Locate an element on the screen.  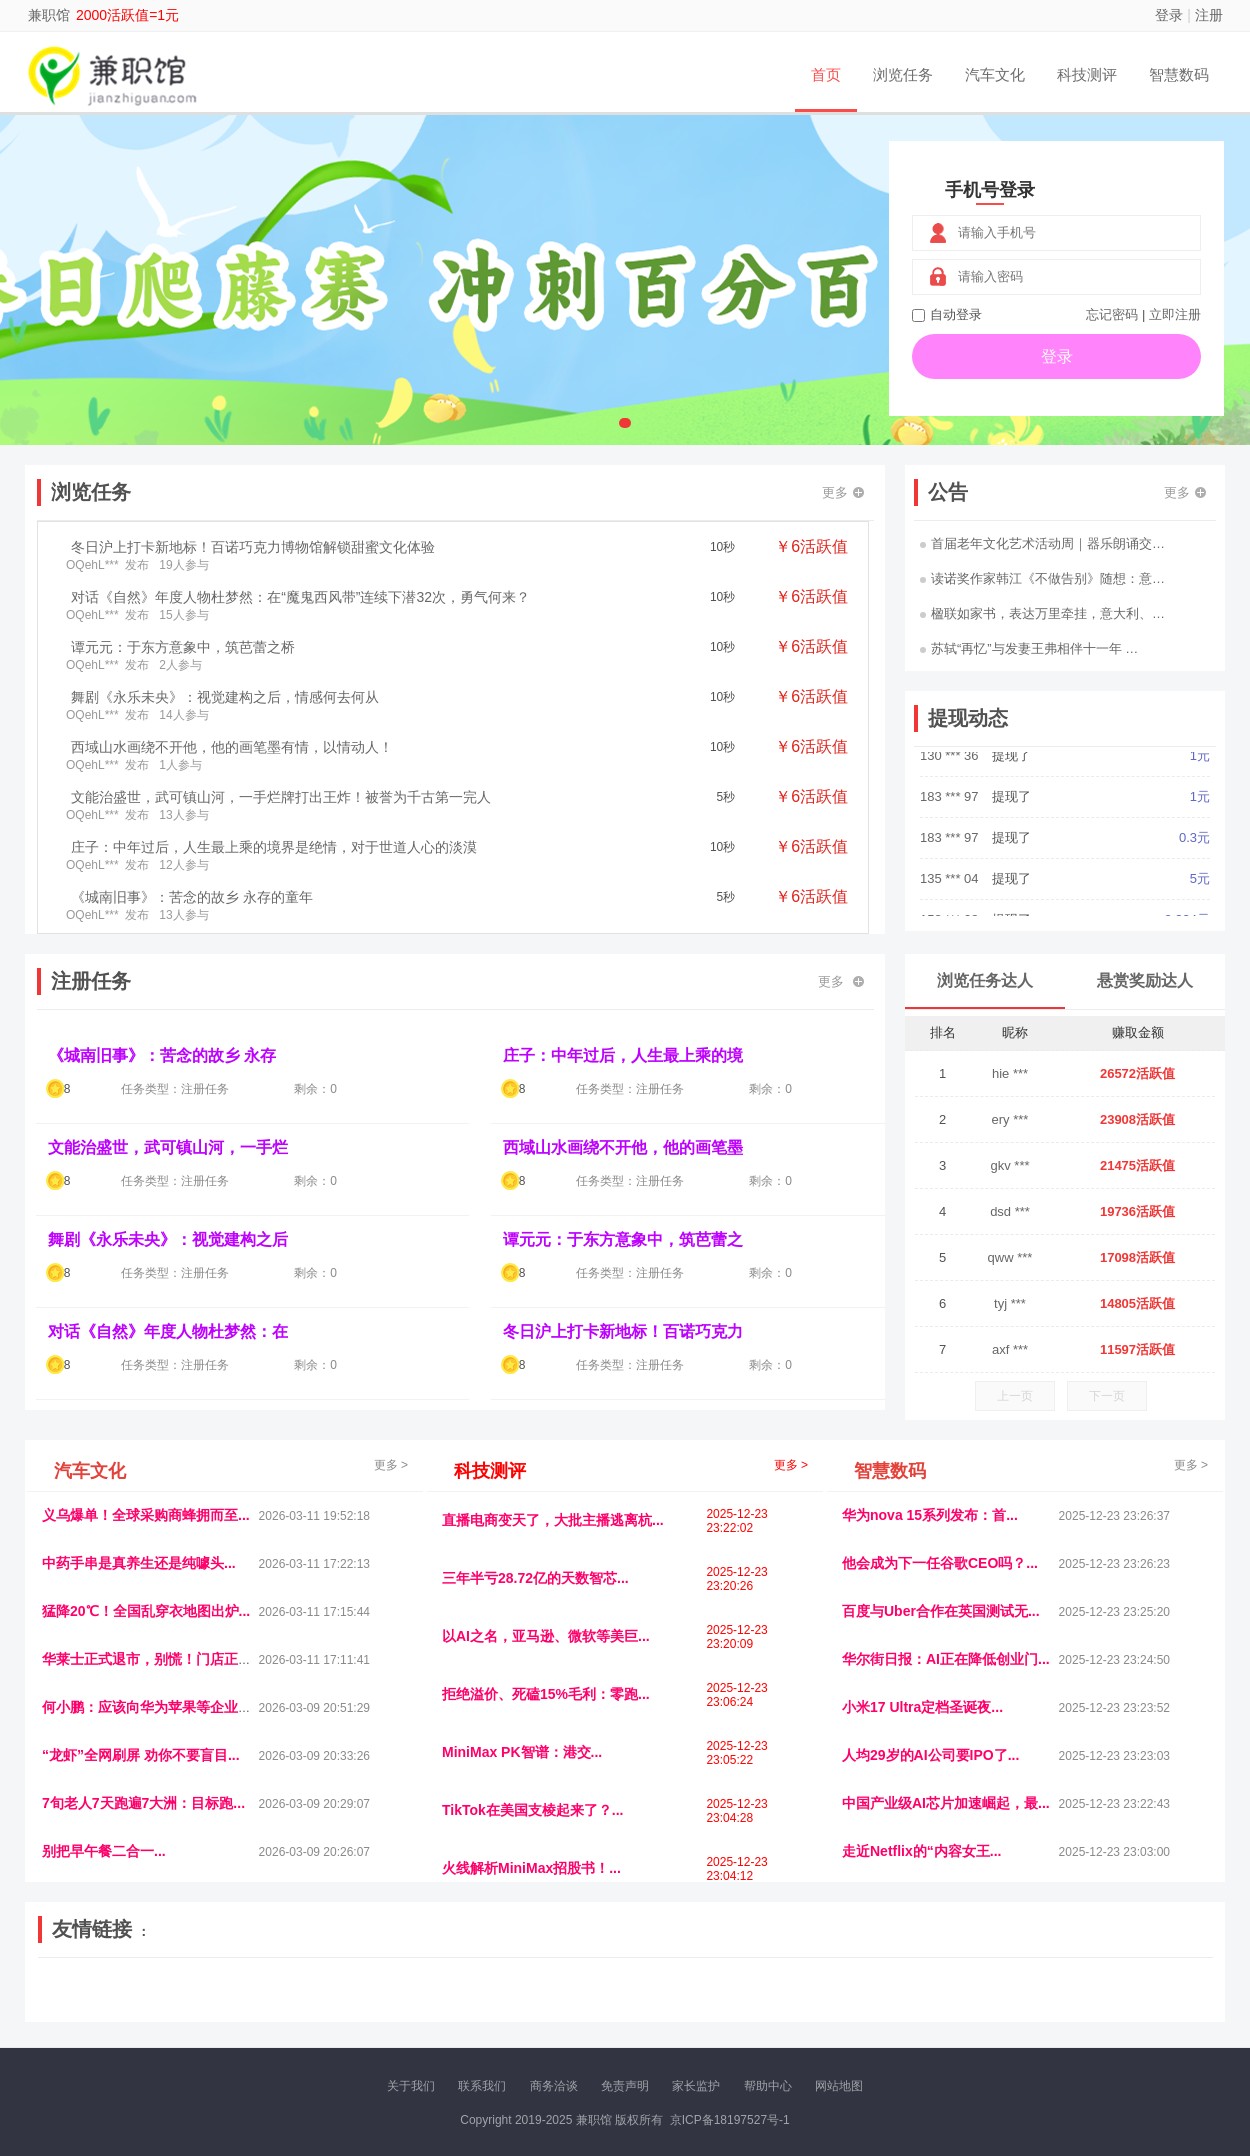
注册 is located at coordinates (1209, 15).